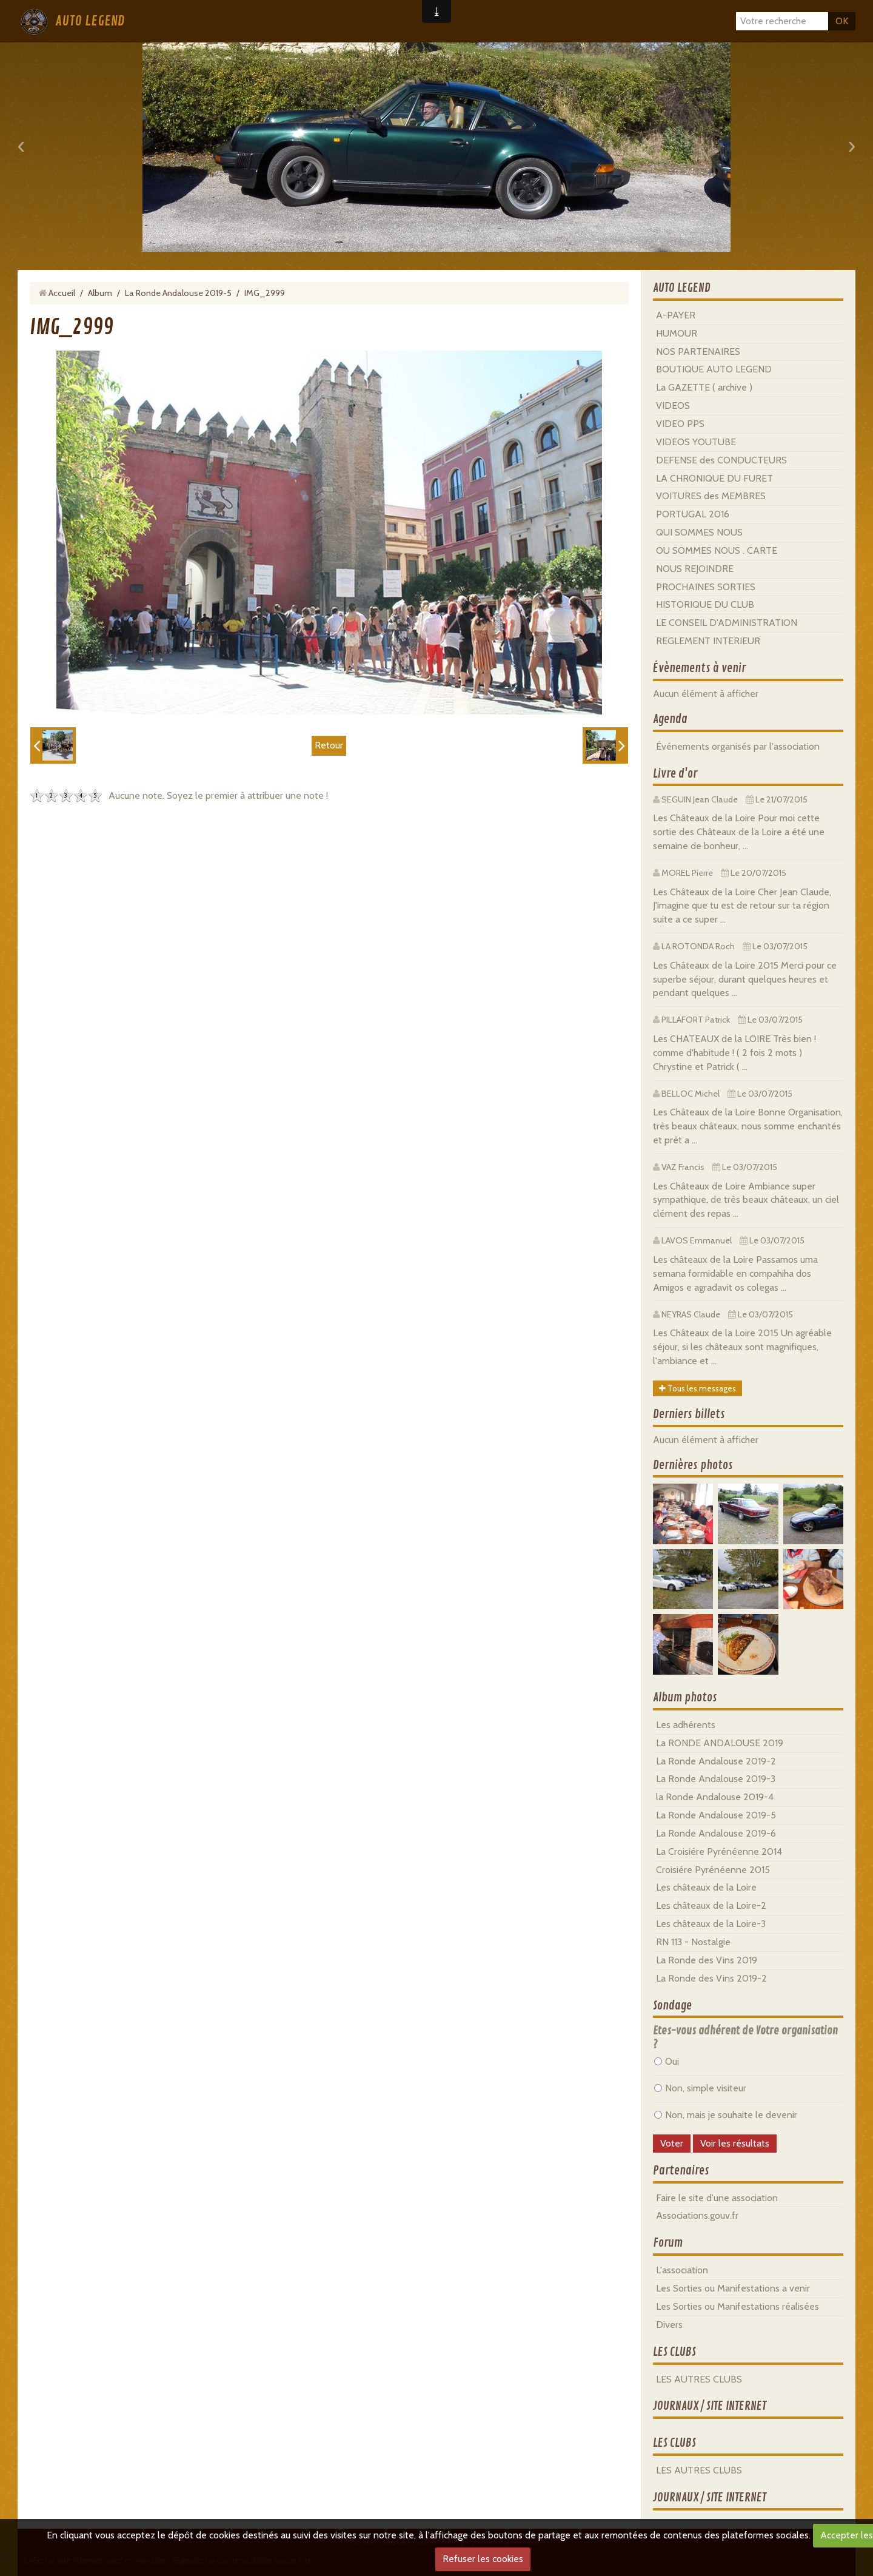 This screenshot has height=2576, width=873. Describe the element at coordinates (711, 1978) in the screenshot. I see `La Ronde des Vins 2019-2` at that location.